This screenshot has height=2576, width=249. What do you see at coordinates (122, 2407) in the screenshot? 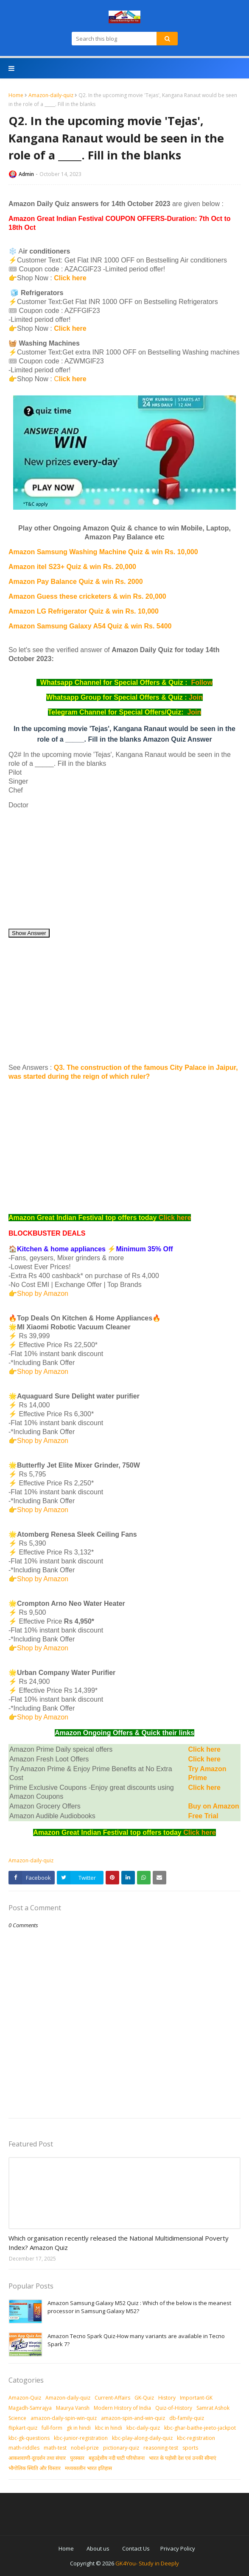
I see `Modern History of India` at bounding box center [122, 2407].